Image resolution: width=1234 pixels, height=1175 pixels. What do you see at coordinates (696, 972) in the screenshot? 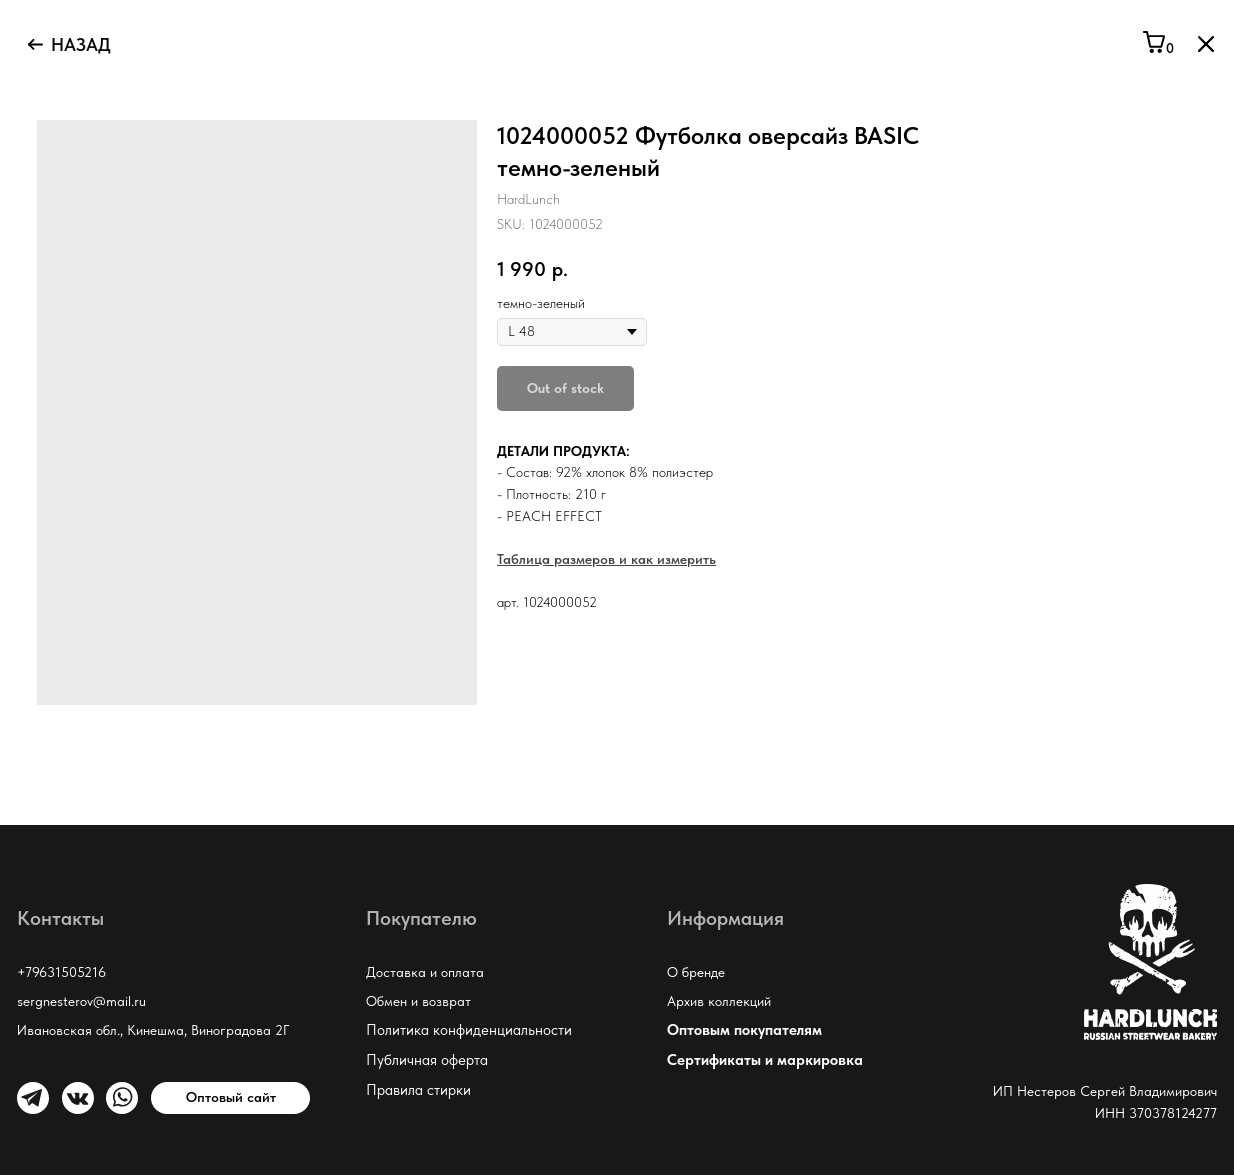
I see `О бренде` at bounding box center [696, 972].